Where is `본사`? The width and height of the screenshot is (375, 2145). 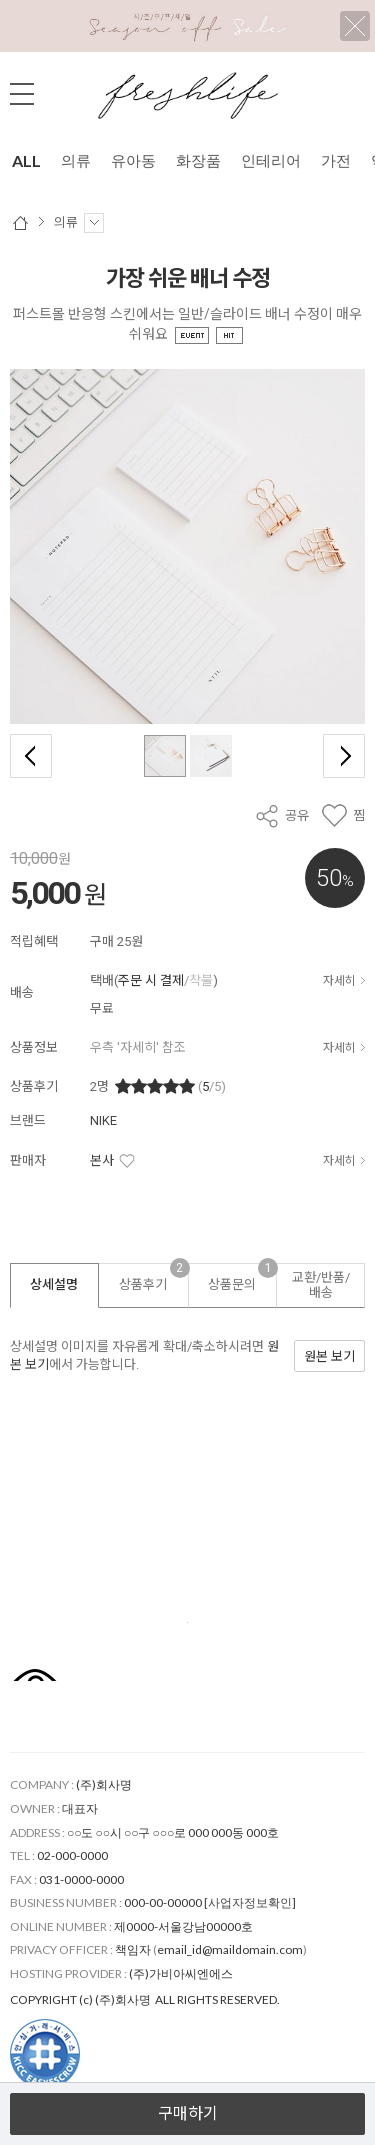
본사 is located at coordinates (102, 1160).